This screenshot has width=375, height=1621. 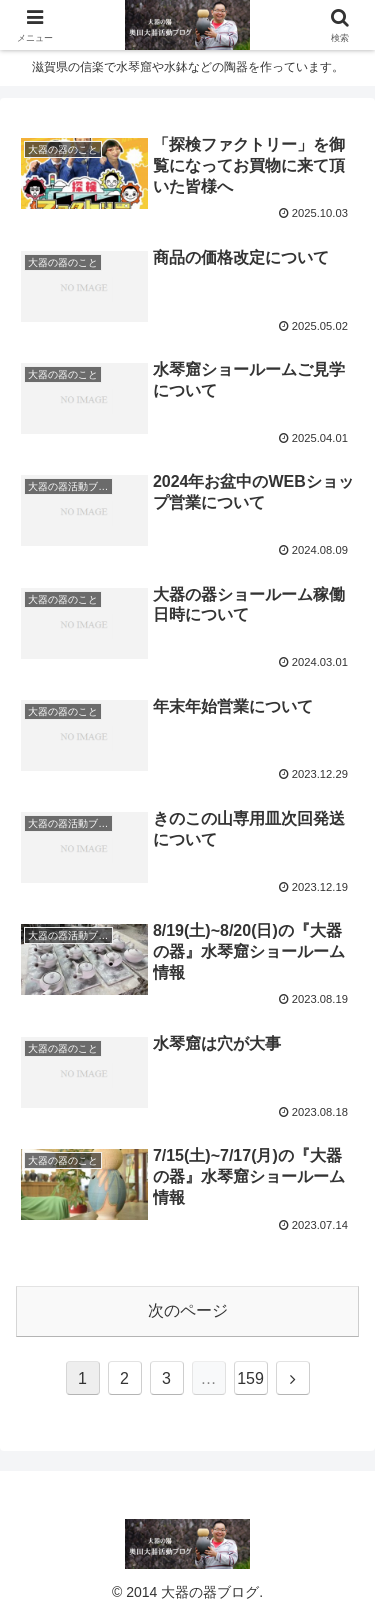 I want to click on 次のページ, so click(x=188, y=1310).